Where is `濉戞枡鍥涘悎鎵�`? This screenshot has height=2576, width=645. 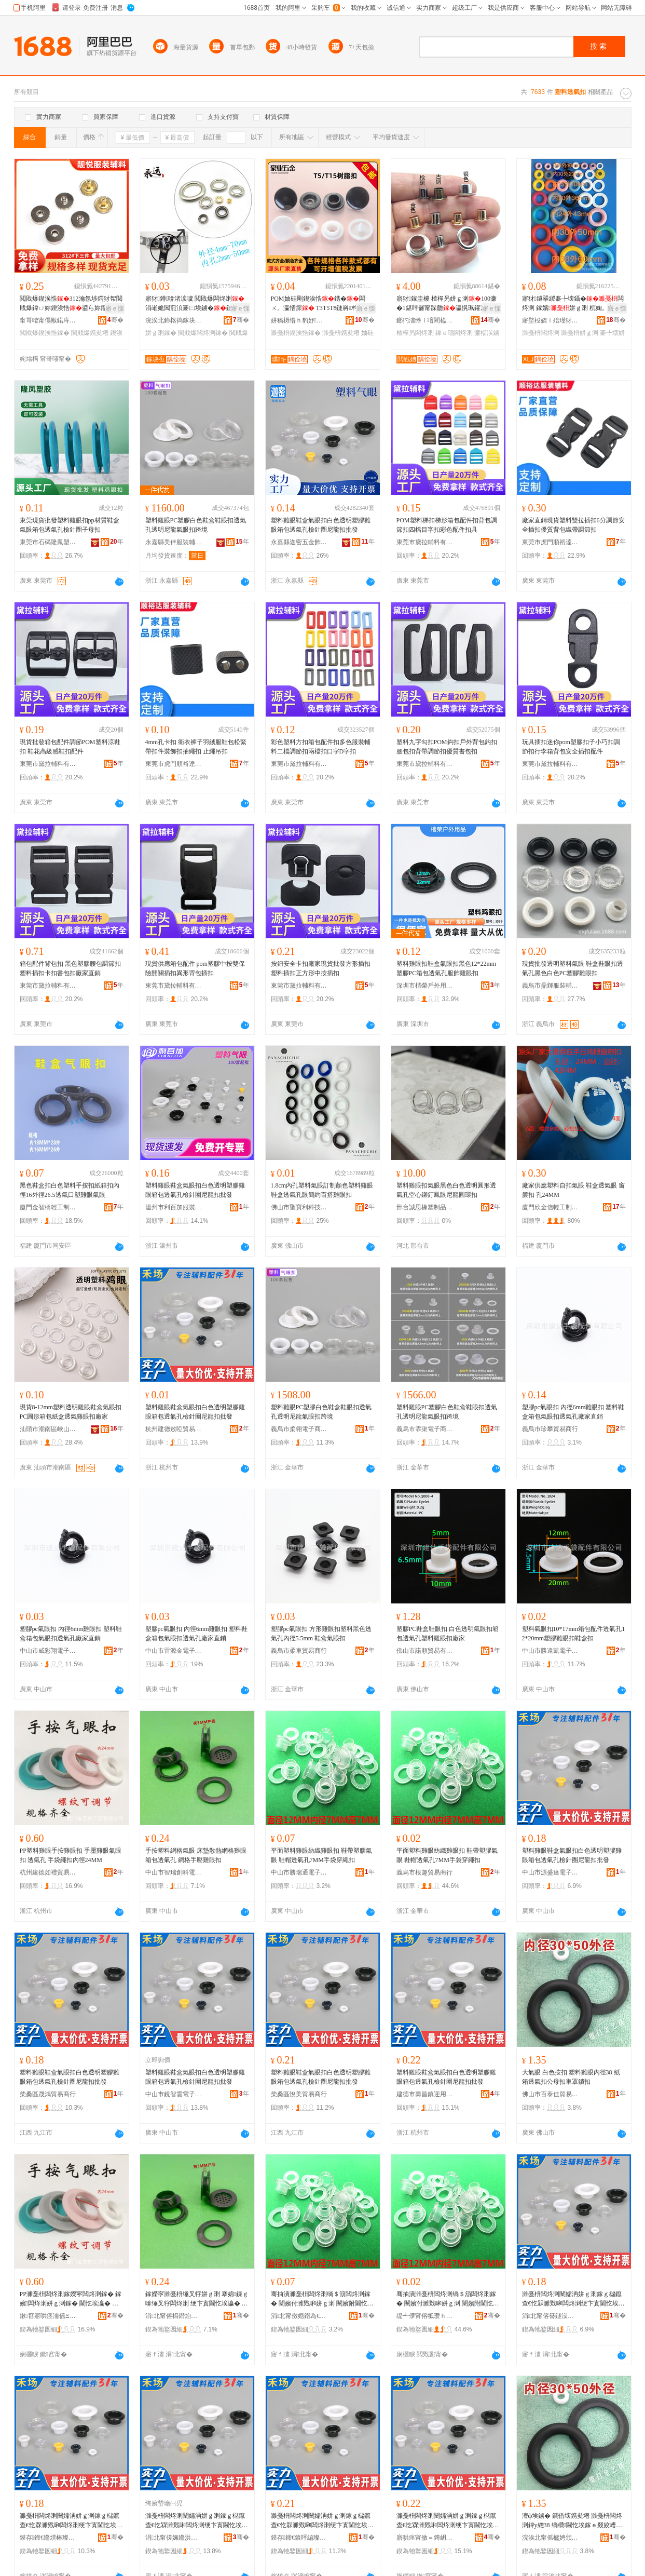
濉戞枡鍥涘悎鎵� is located at coordinates (296, 332).